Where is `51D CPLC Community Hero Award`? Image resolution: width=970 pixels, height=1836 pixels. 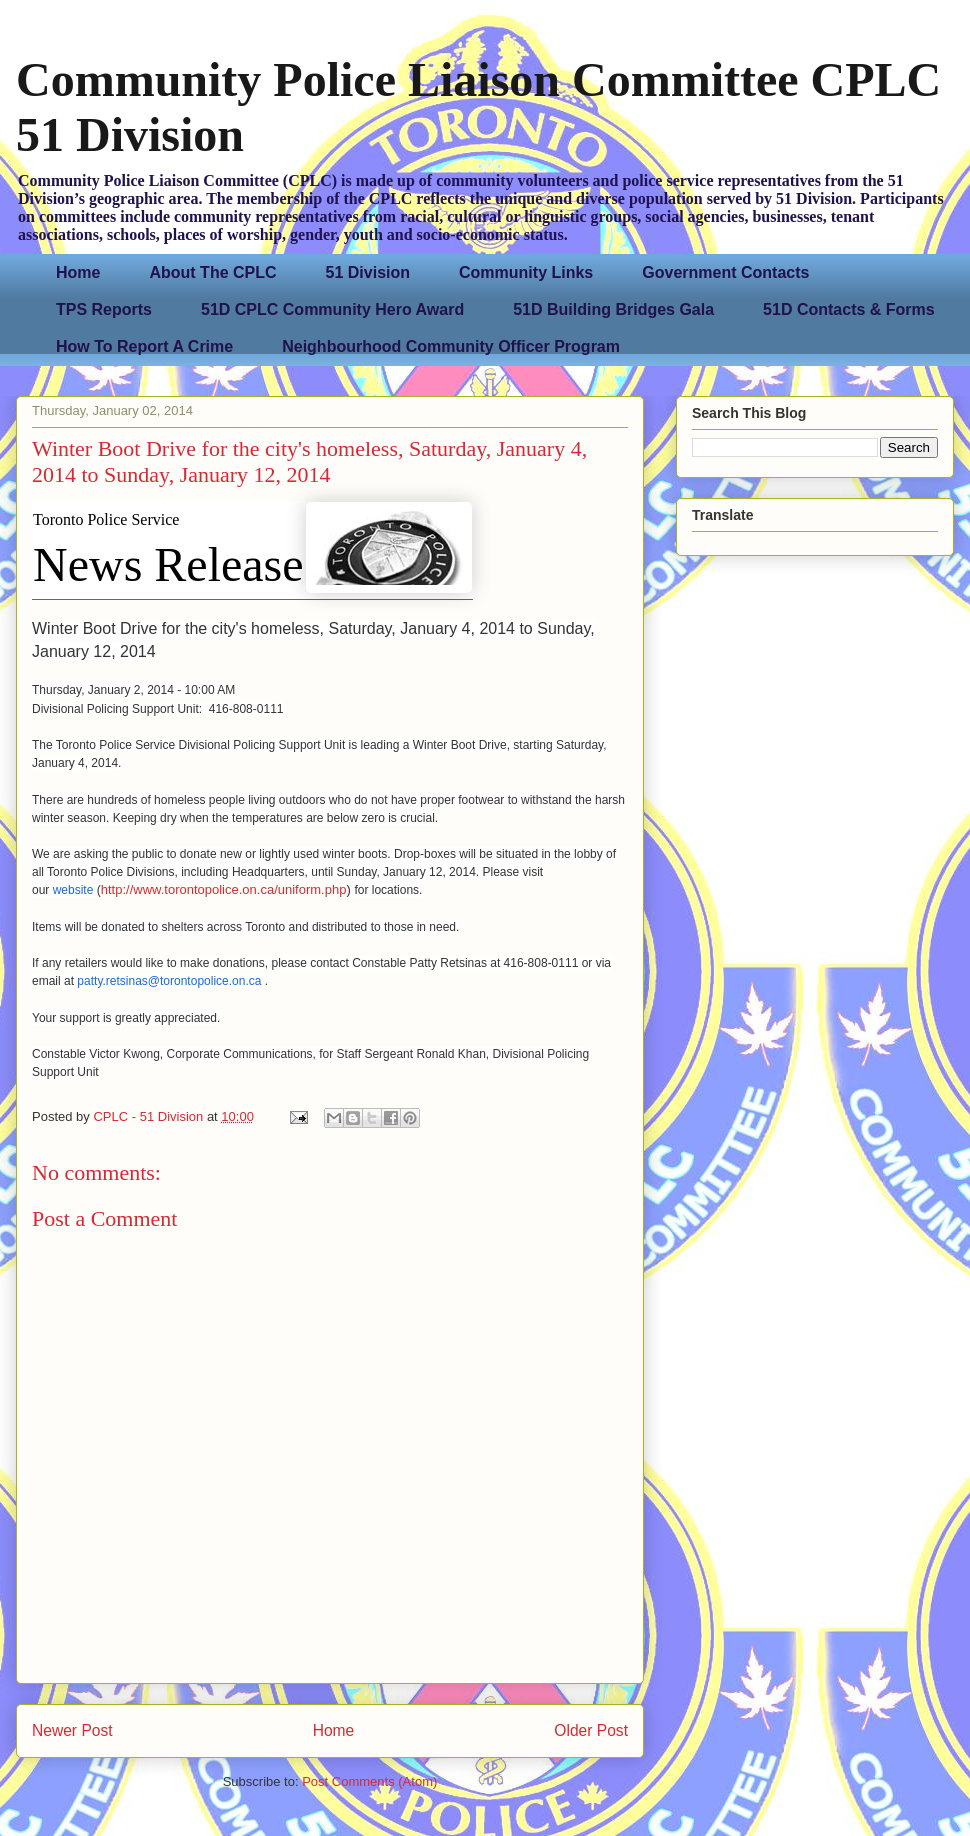
51D CPLC Community Hero Award is located at coordinates (332, 309).